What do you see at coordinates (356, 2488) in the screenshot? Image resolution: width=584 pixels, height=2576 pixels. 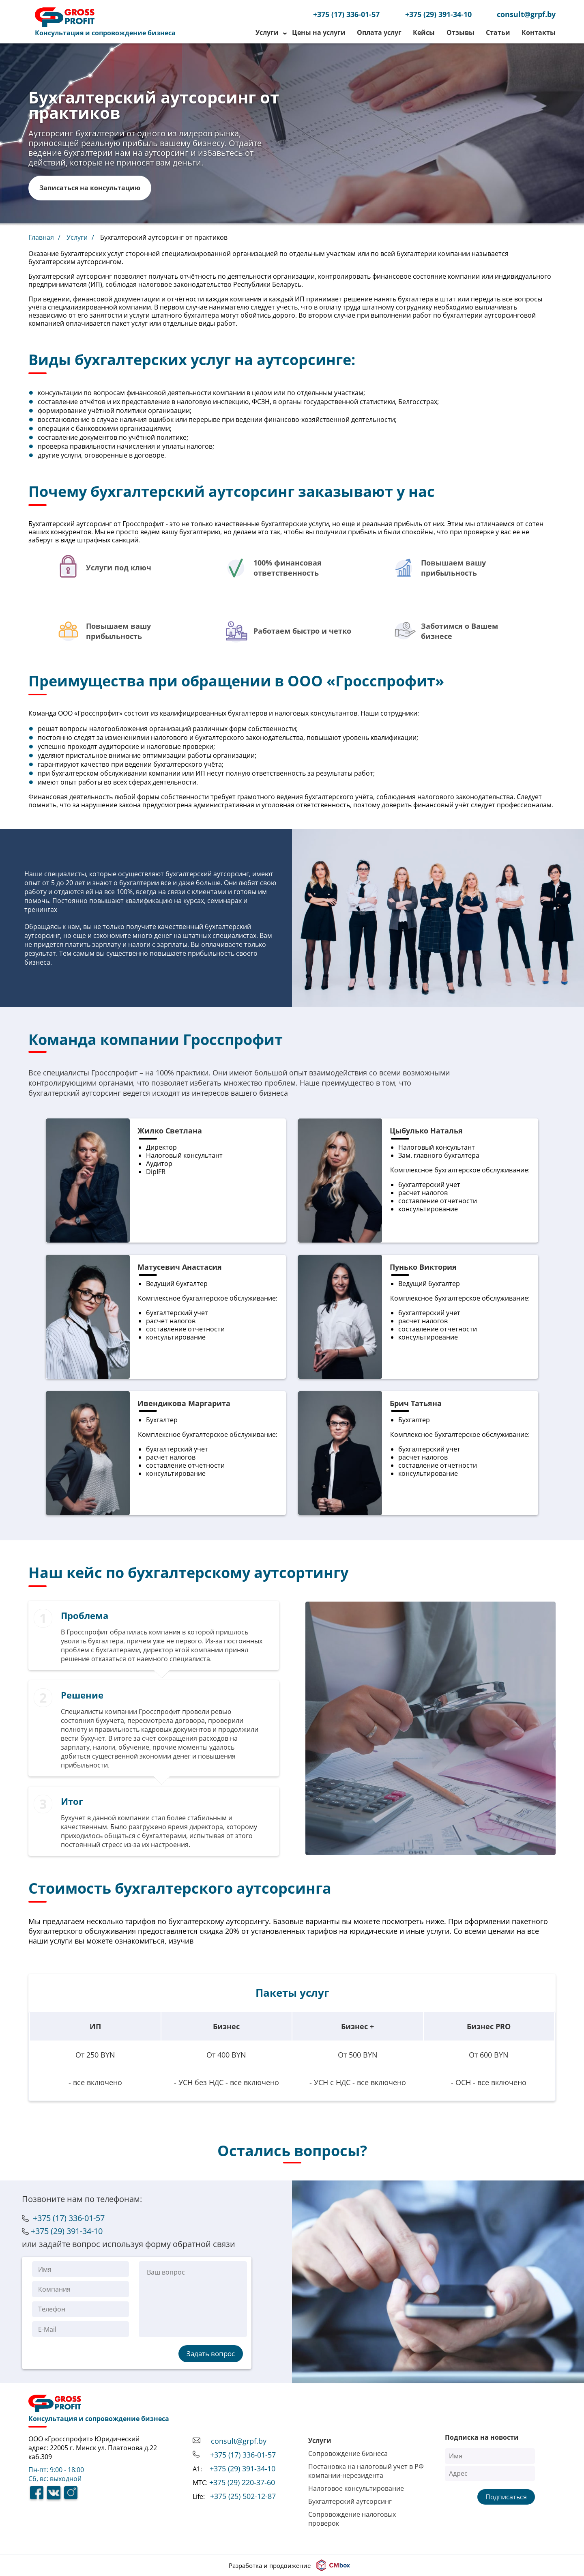 I see `Налоговое консультирование` at bounding box center [356, 2488].